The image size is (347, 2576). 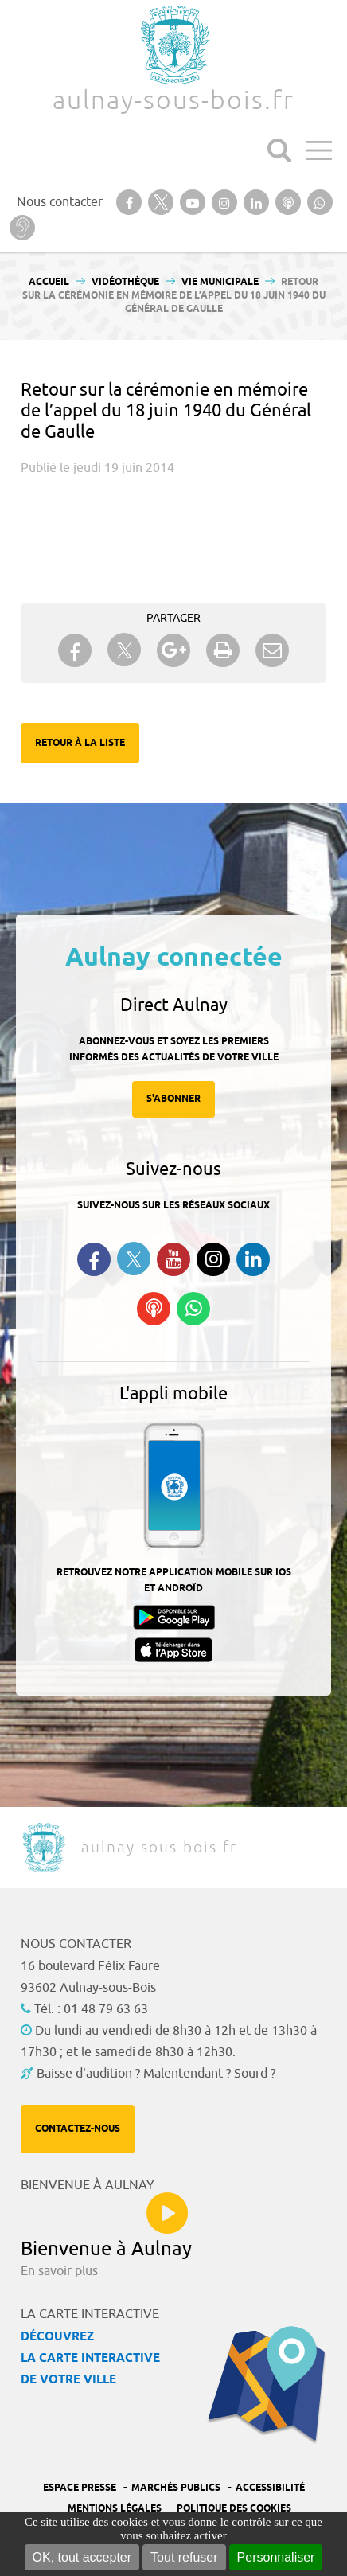 I want to click on Mentions légales, so click(x=115, y=2509).